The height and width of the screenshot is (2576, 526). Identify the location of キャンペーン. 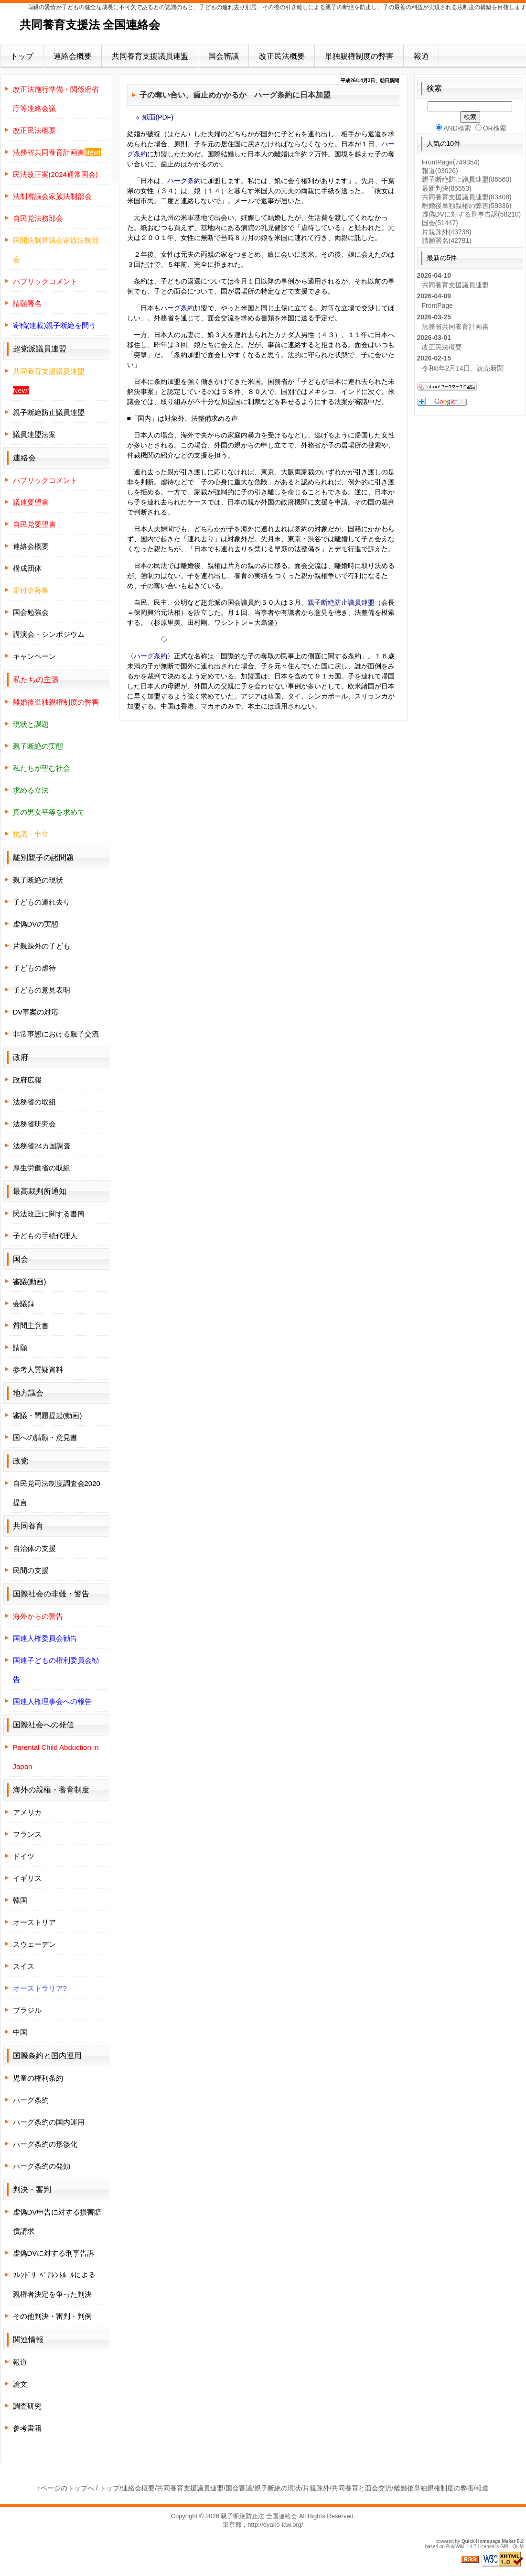
(34, 656).